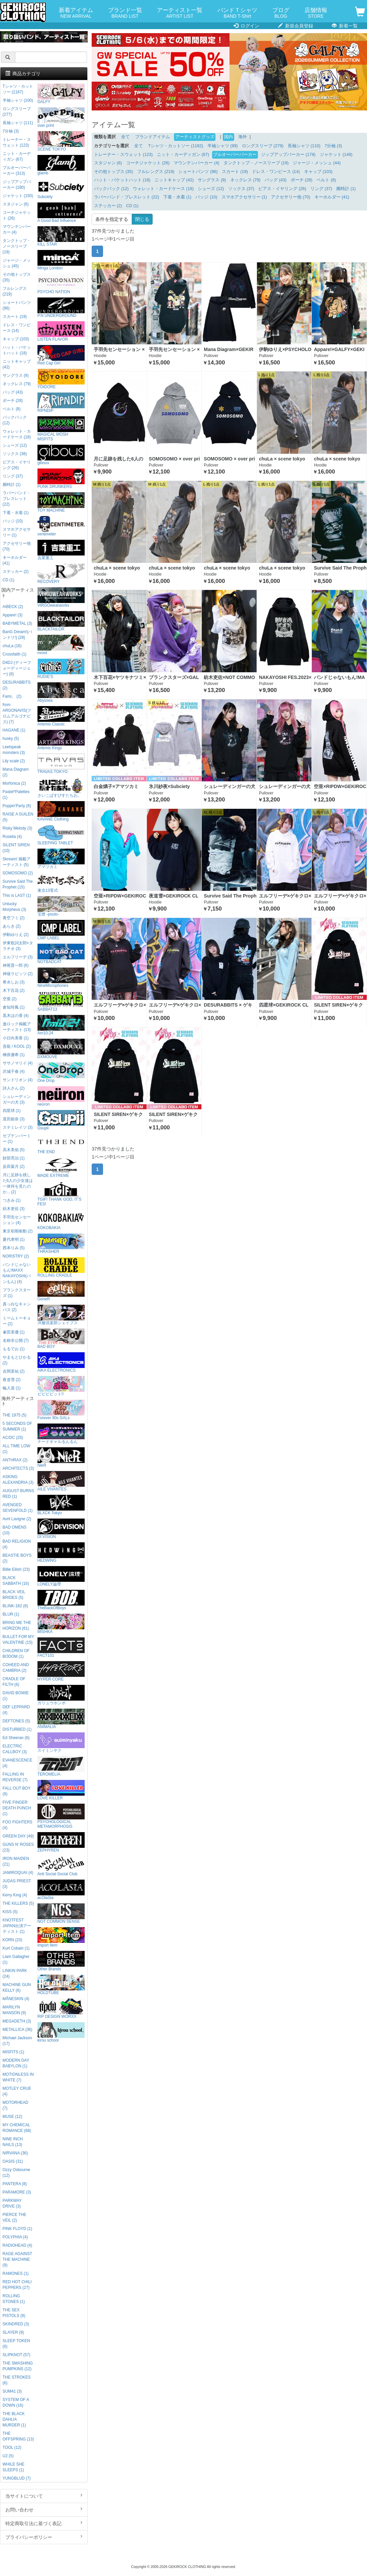 The width and height of the screenshot is (367, 2576). What do you see at coordinates (17, 805) in the screenshot?
I see `Poppin'Party (6)` at bounding box center [17, 805].